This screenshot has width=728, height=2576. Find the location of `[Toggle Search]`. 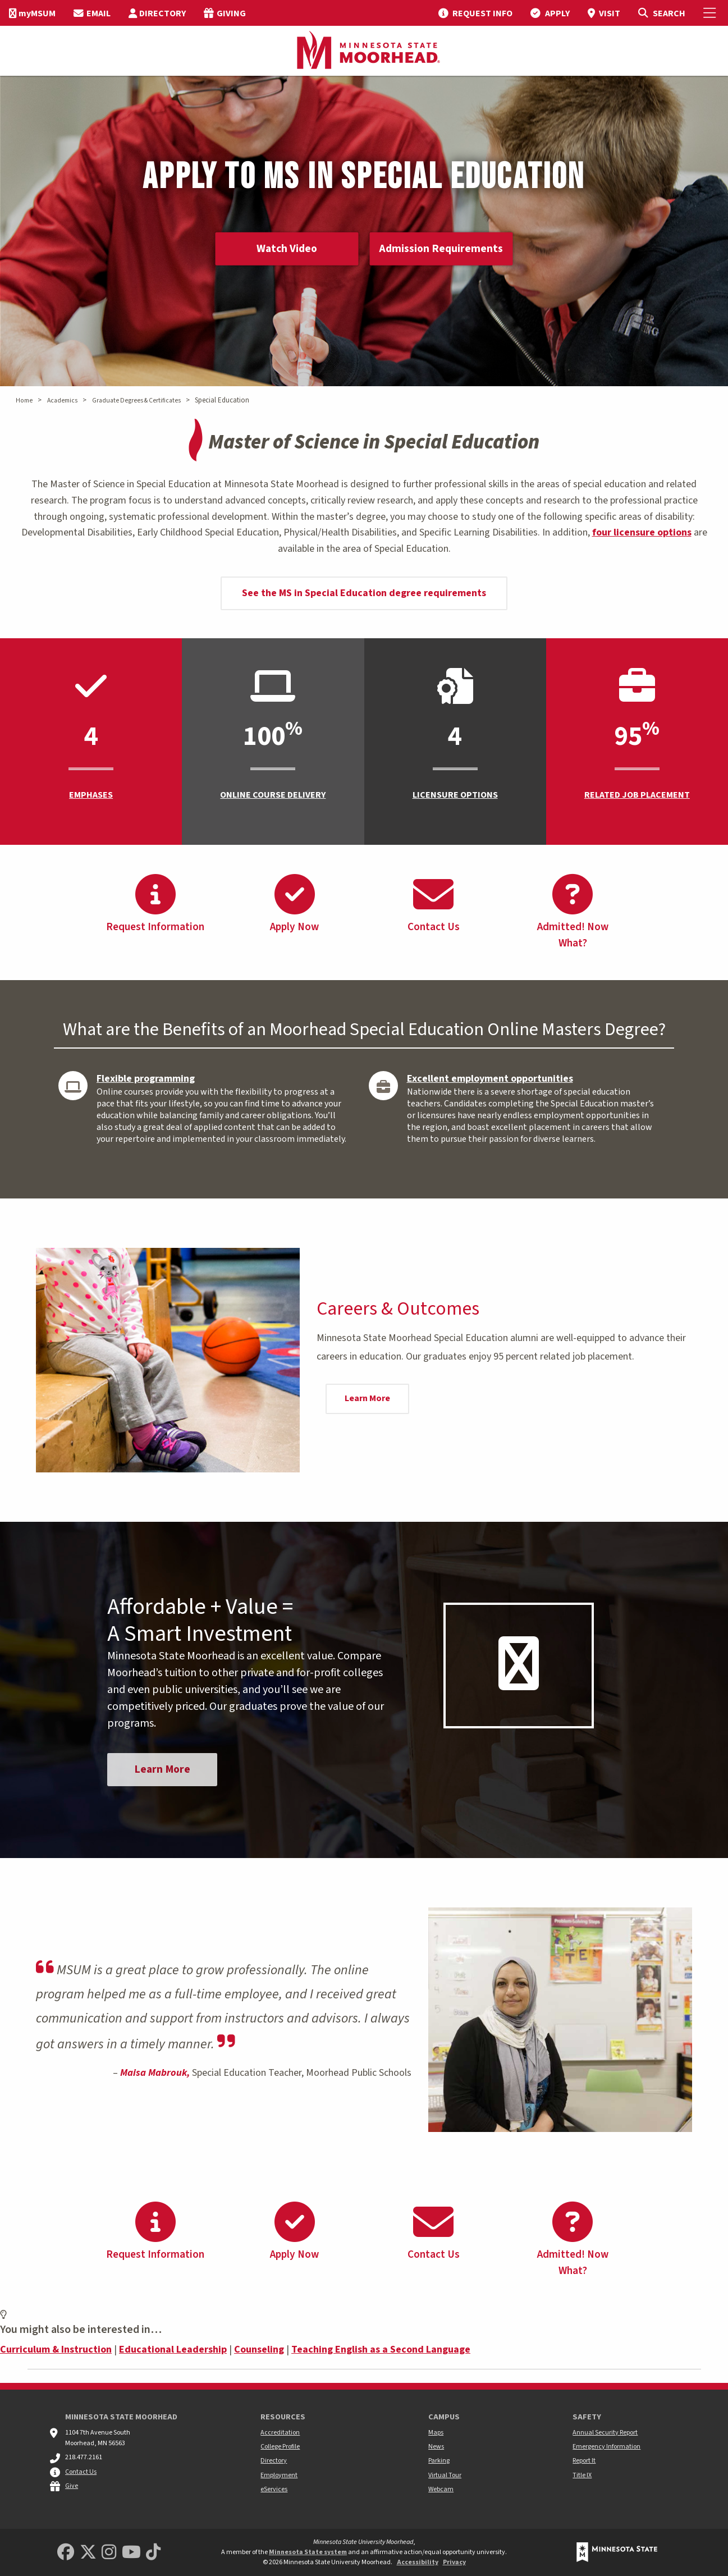

[Toggle Search] is located at coordinates (661, 13).